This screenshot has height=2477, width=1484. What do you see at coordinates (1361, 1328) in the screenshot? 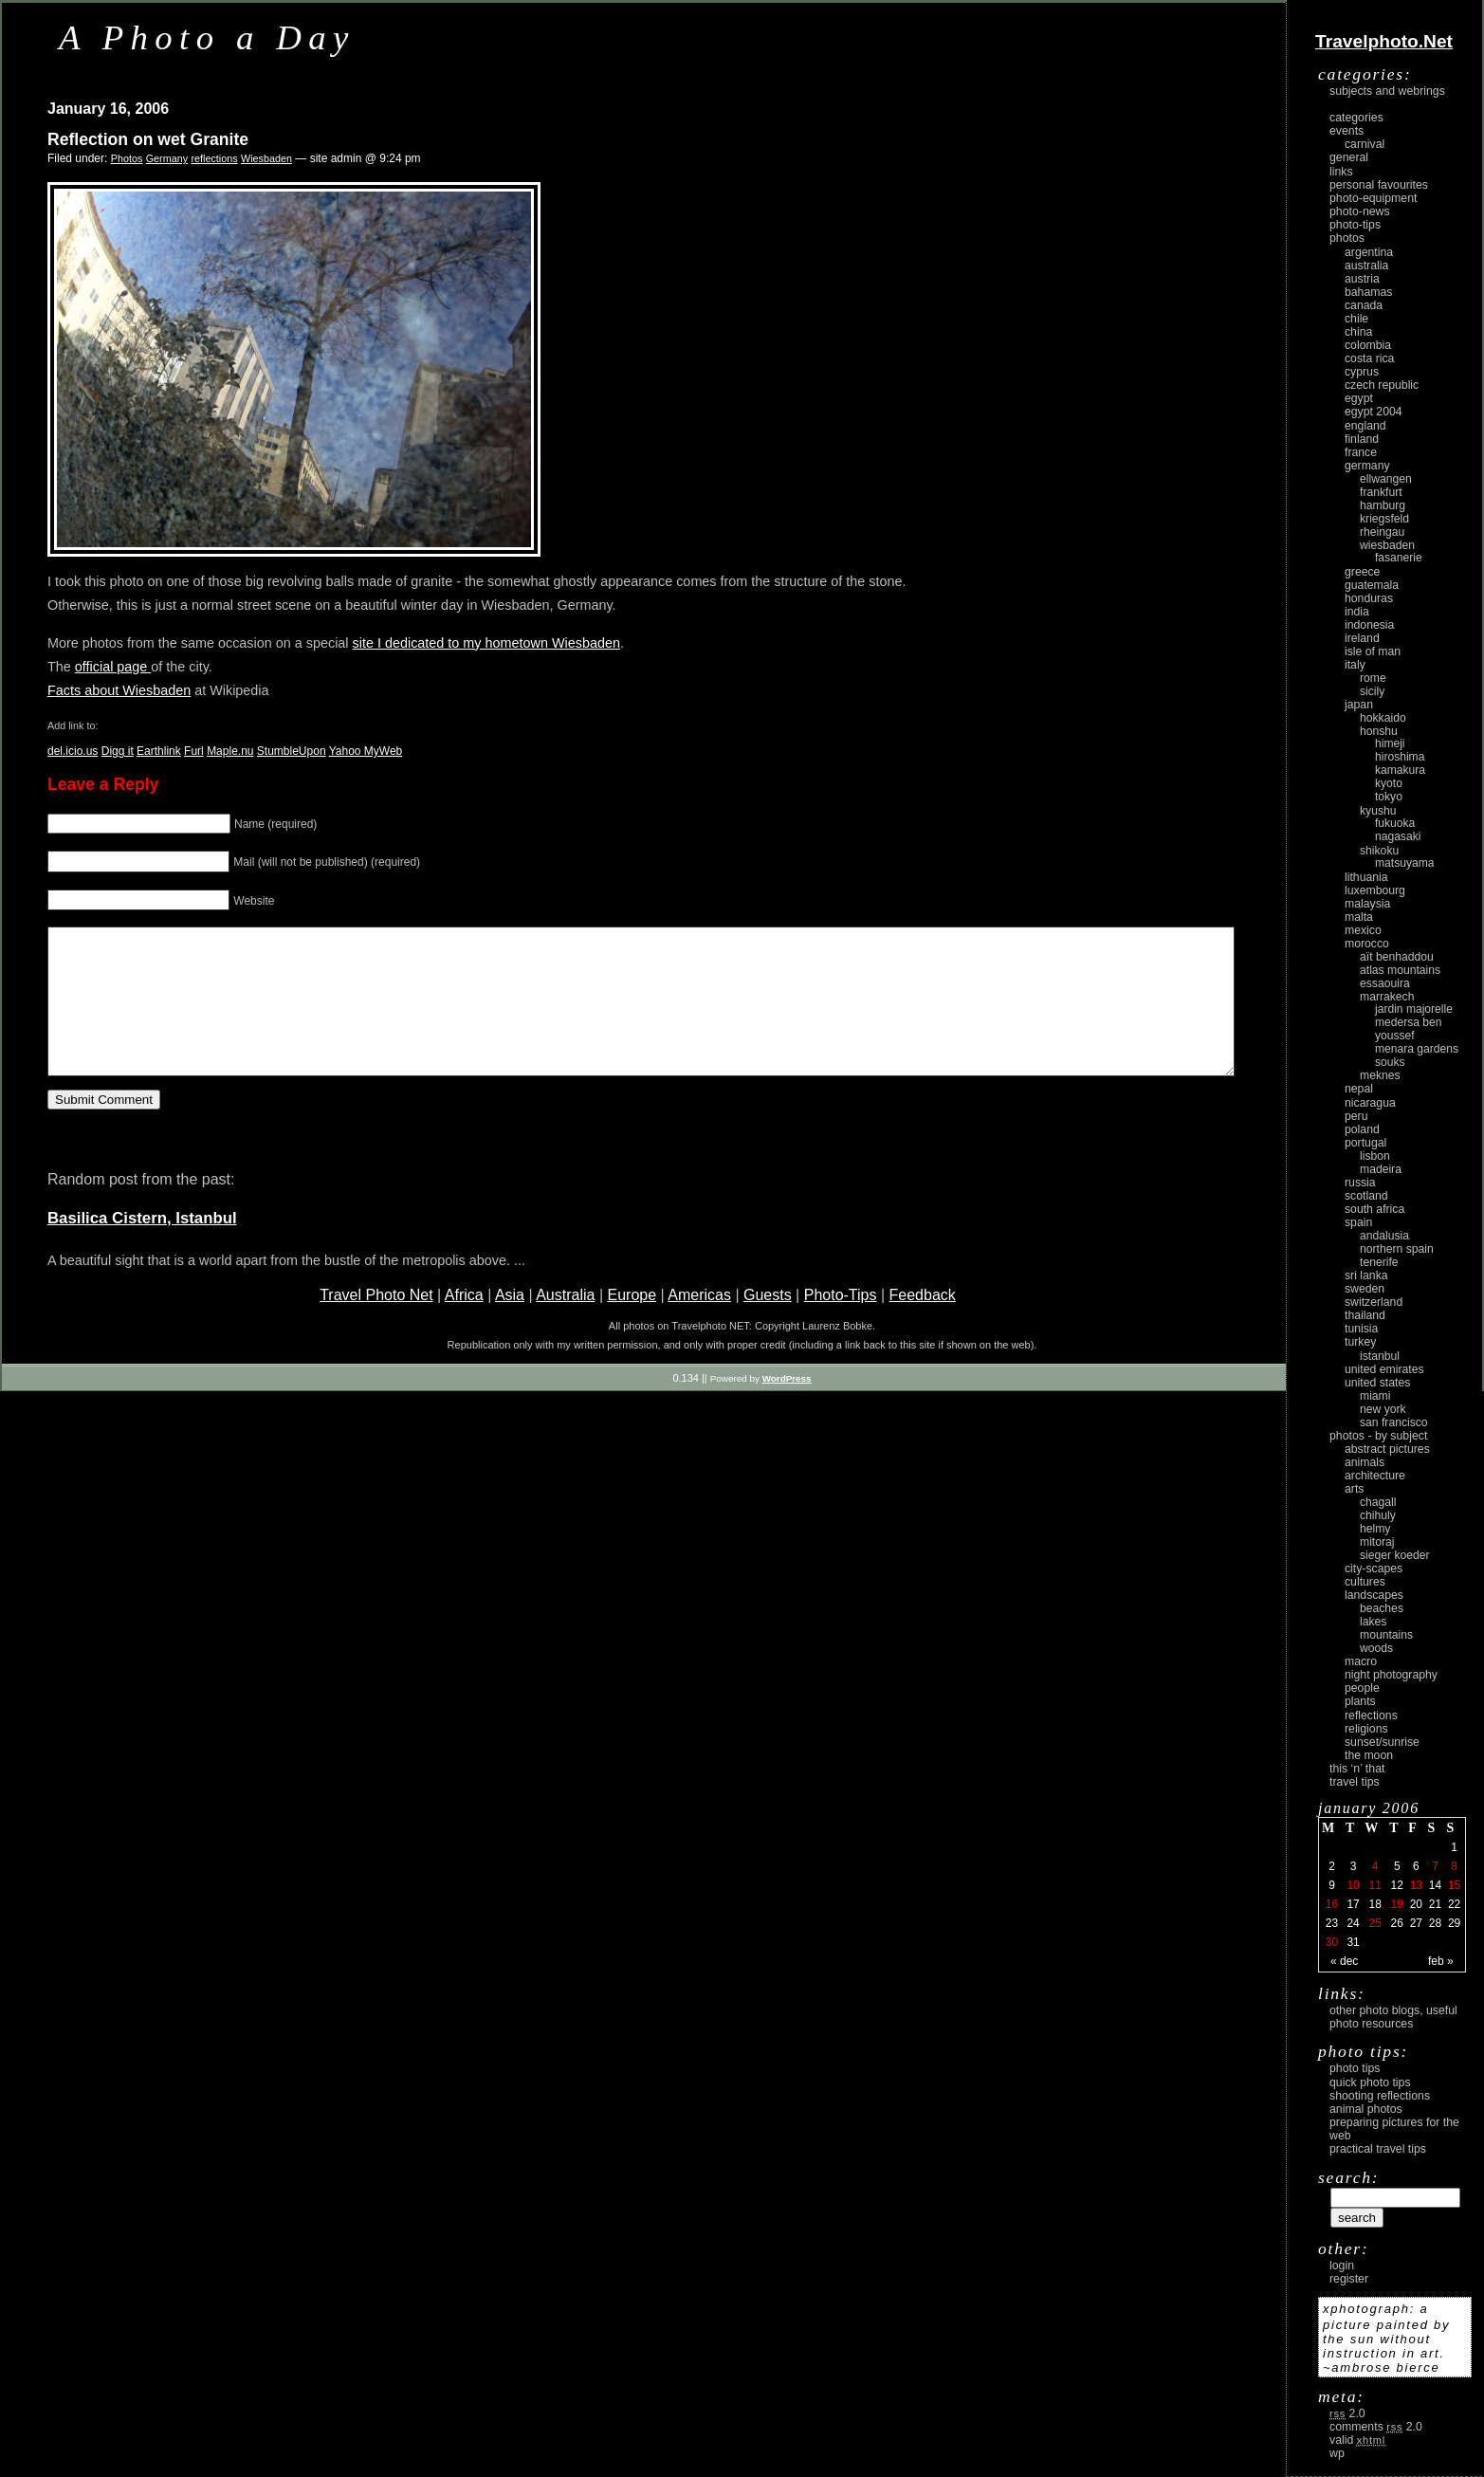
I see `Tunisia` at bounding box center [1361, 1328].